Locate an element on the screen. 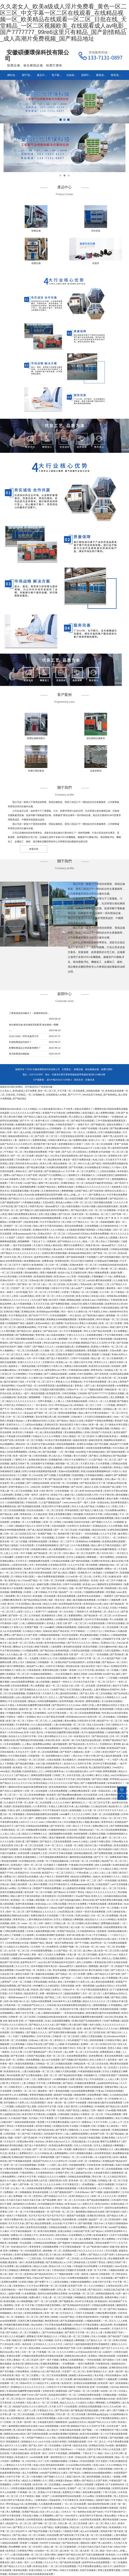 The height and width of the screenshot is (2576, 129). 国产成人精品一区二区三区福利 is located at coordinates (29, 2535).